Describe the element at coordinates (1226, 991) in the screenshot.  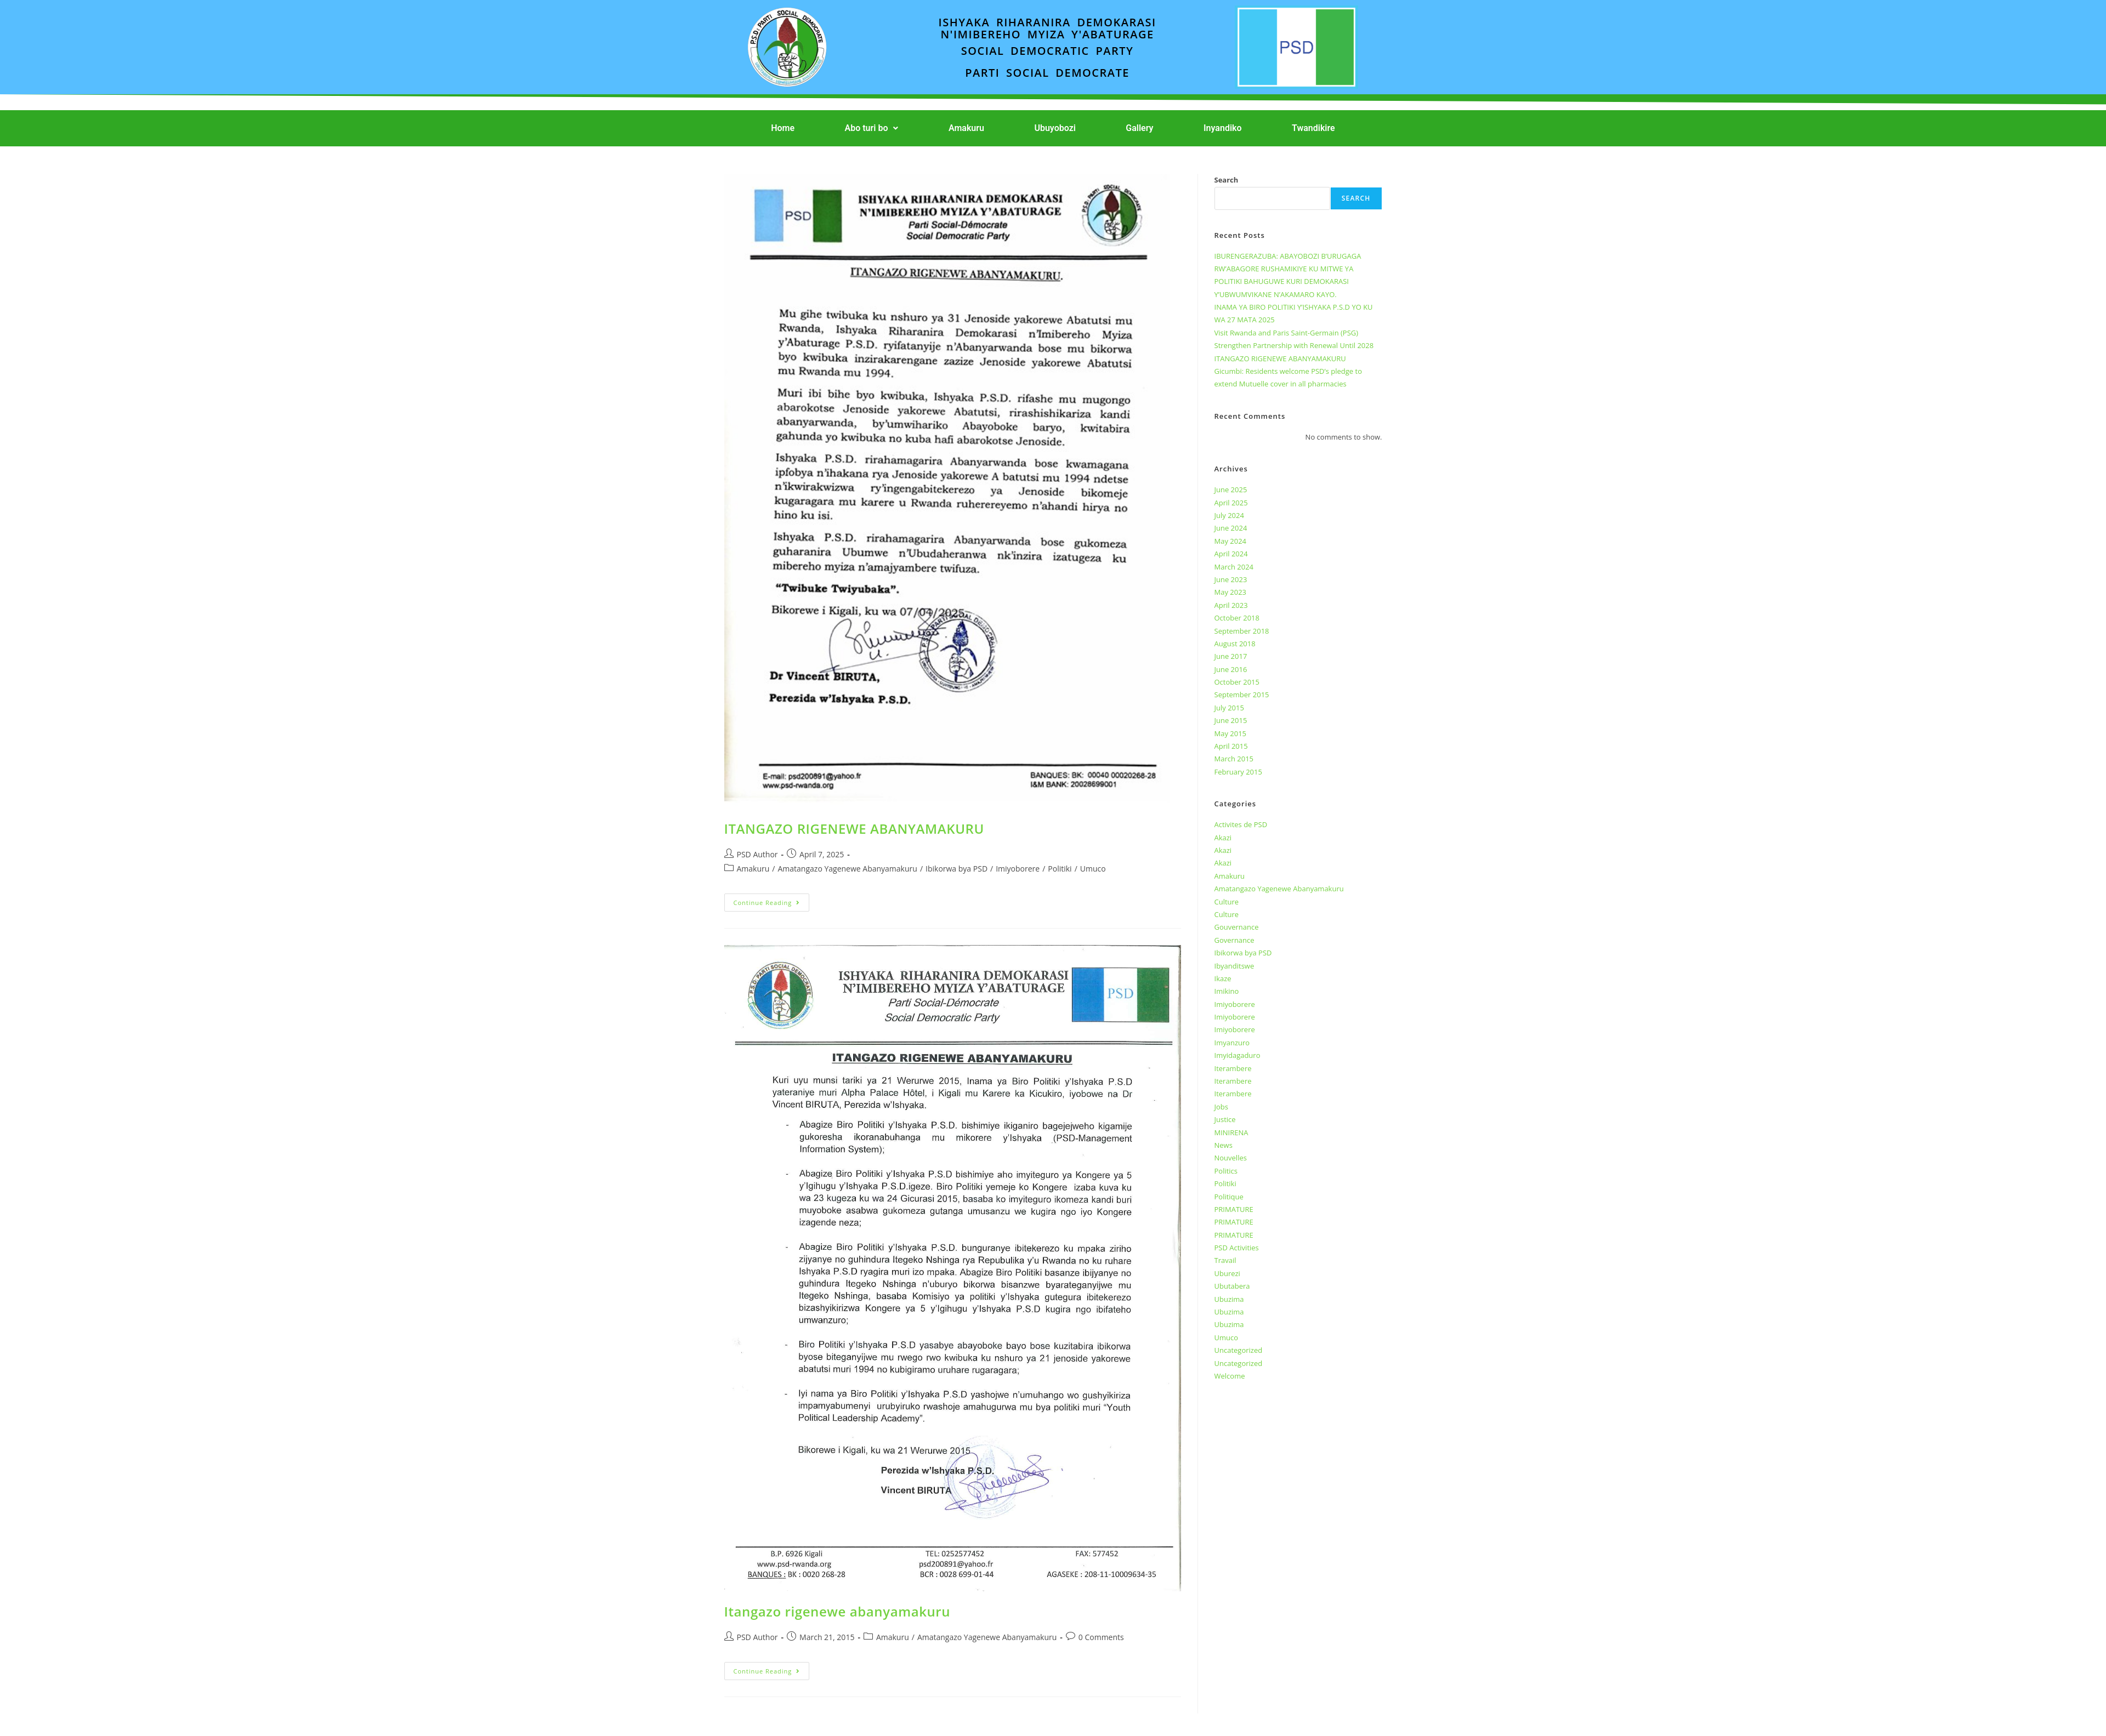
I see `Imikino` at that location.